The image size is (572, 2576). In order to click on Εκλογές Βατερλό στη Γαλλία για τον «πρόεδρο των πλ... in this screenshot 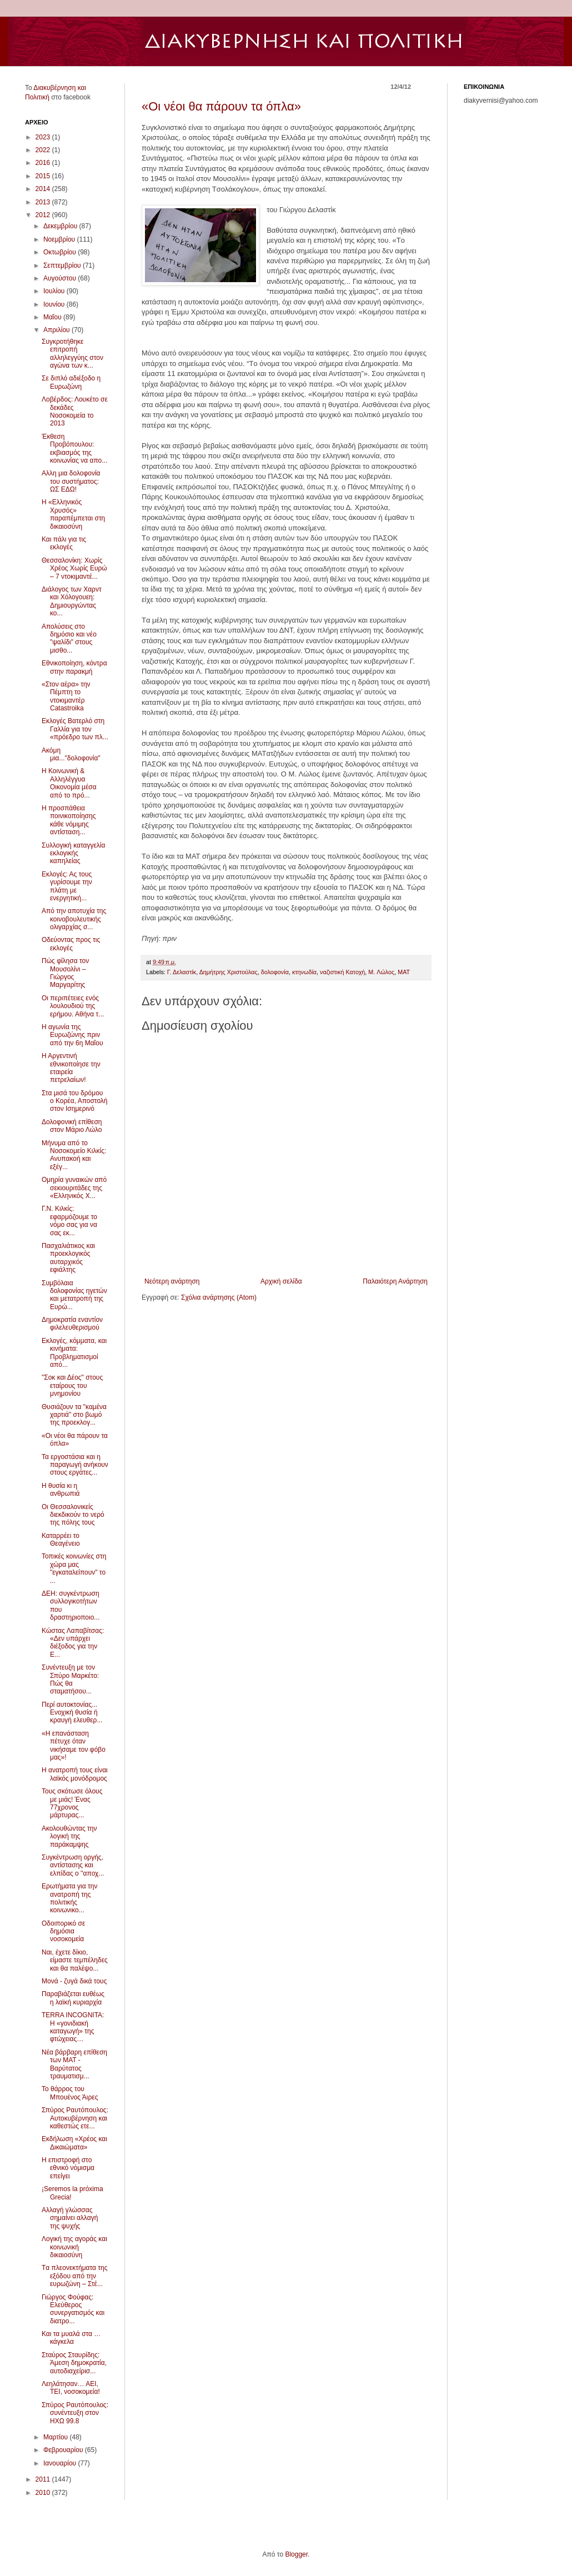, I will do `click(75, 729)`.